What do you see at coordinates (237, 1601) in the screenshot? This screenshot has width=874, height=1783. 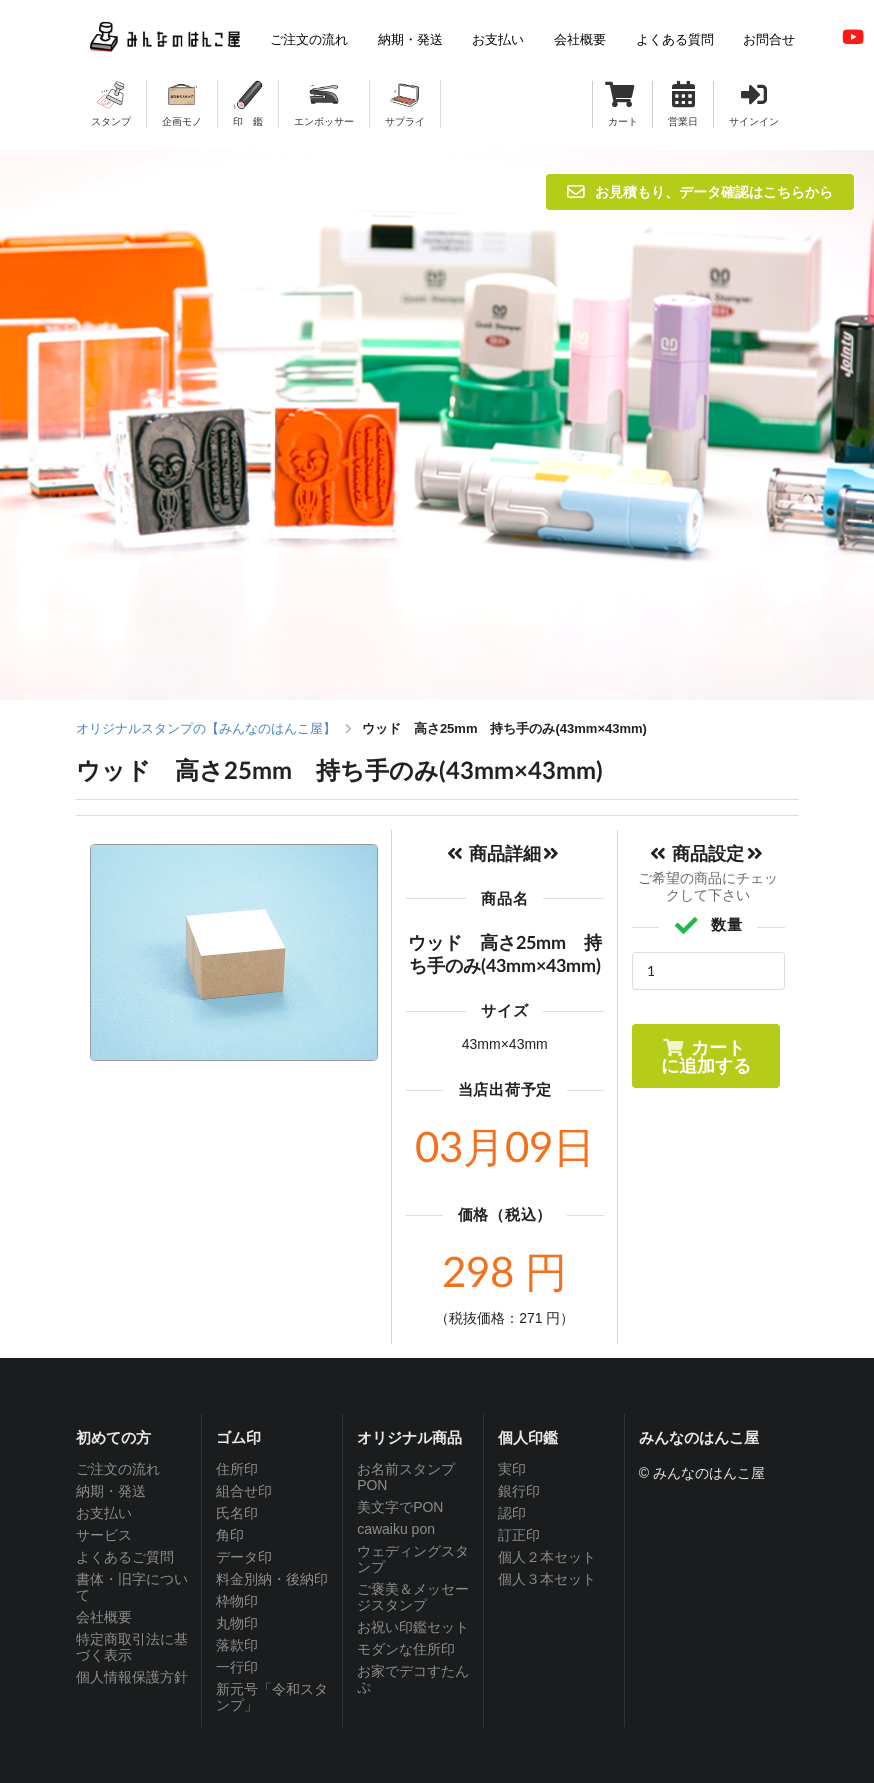 I see `枠物印` at bounding box center [237, 1601].